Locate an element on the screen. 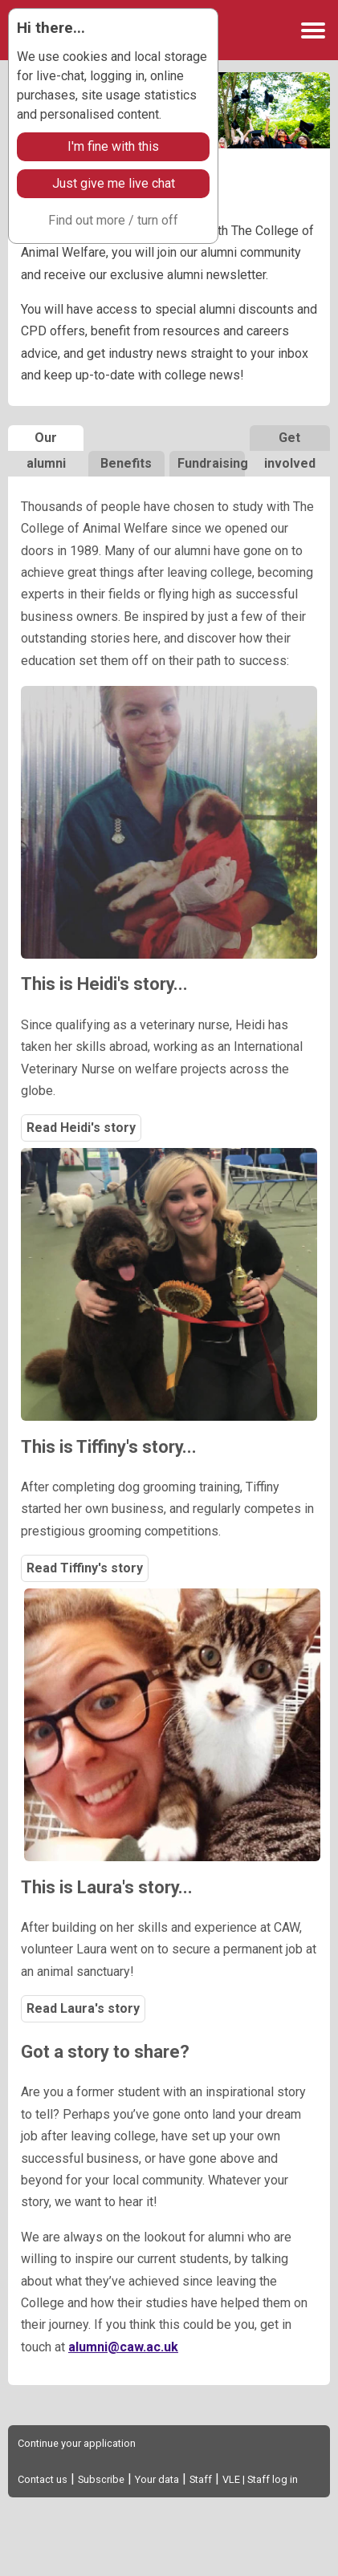  Continue your application is located at coordinates (77, 2443).